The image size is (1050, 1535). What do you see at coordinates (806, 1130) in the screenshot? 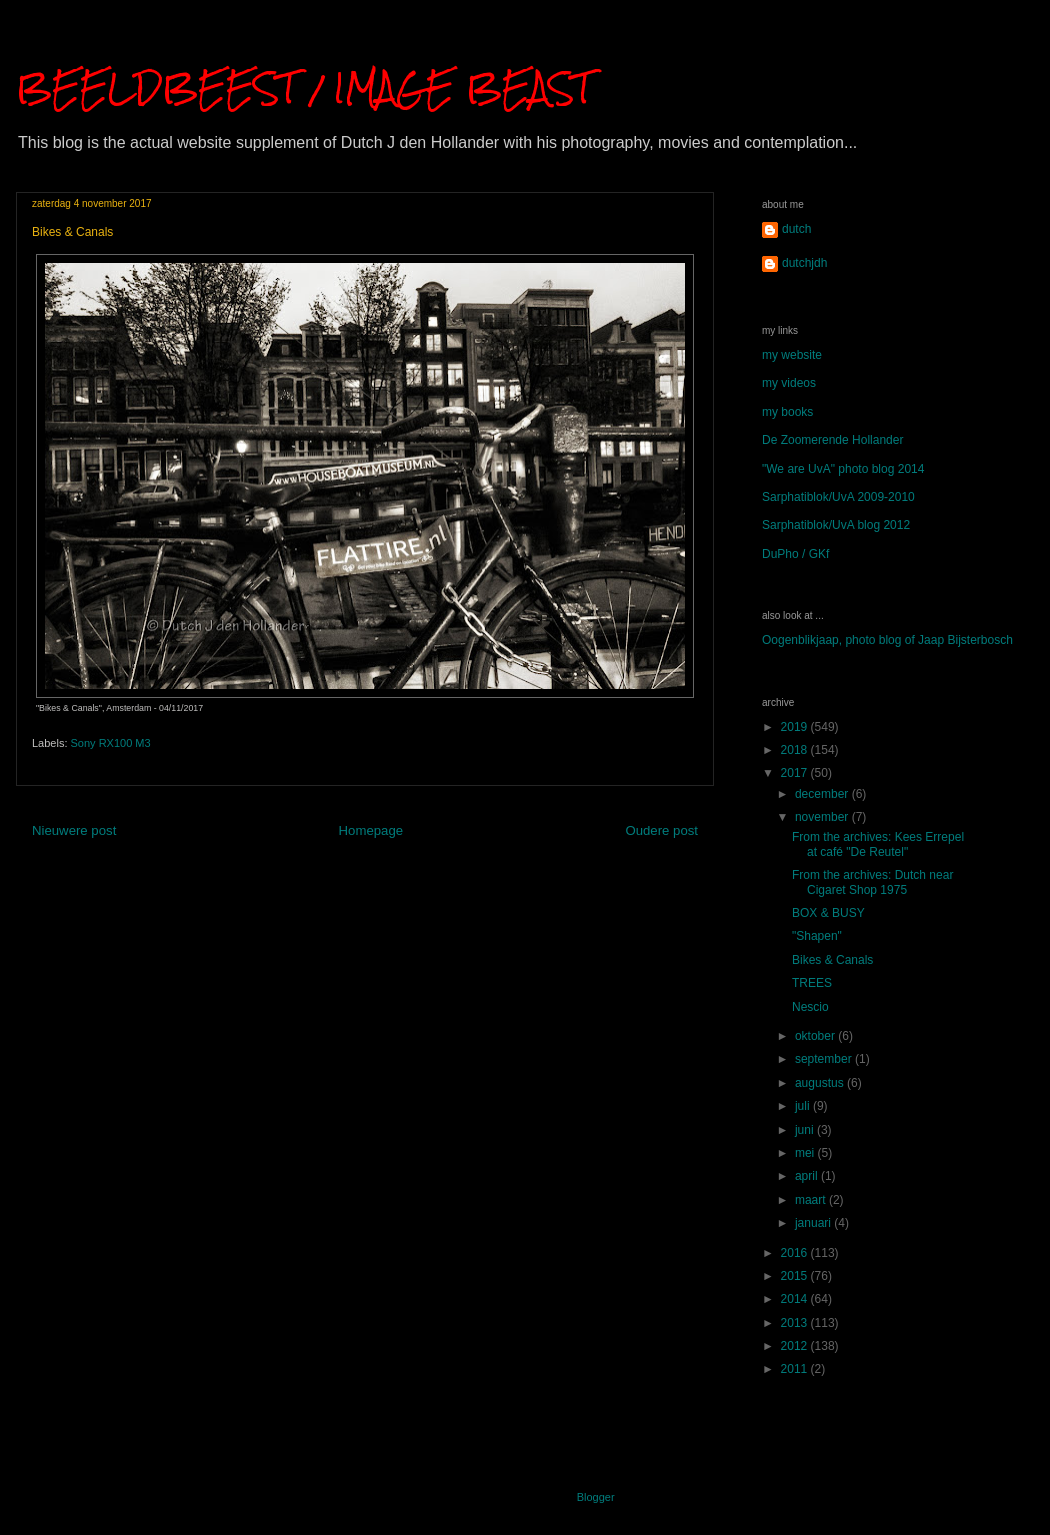
I see `juni` at bounding box center [806, 1130].